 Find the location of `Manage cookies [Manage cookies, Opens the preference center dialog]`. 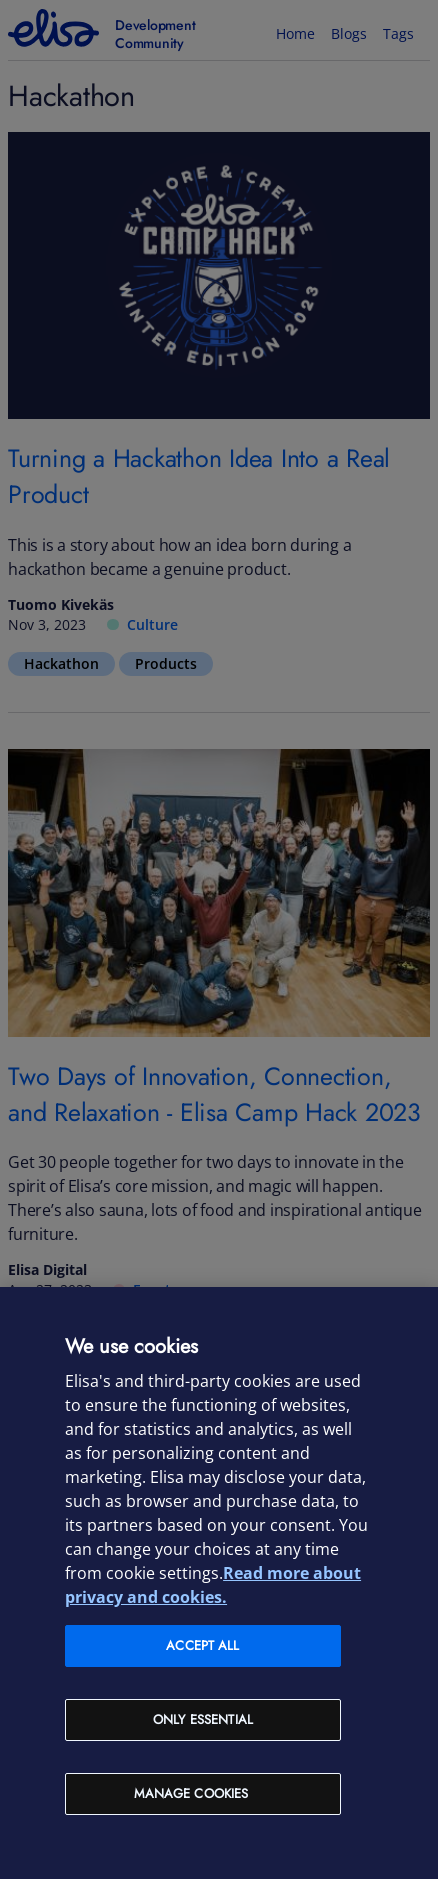

Manage cookies [Manage cookies, Opens the preference center dialog] is located at coordinates (191, 1793).